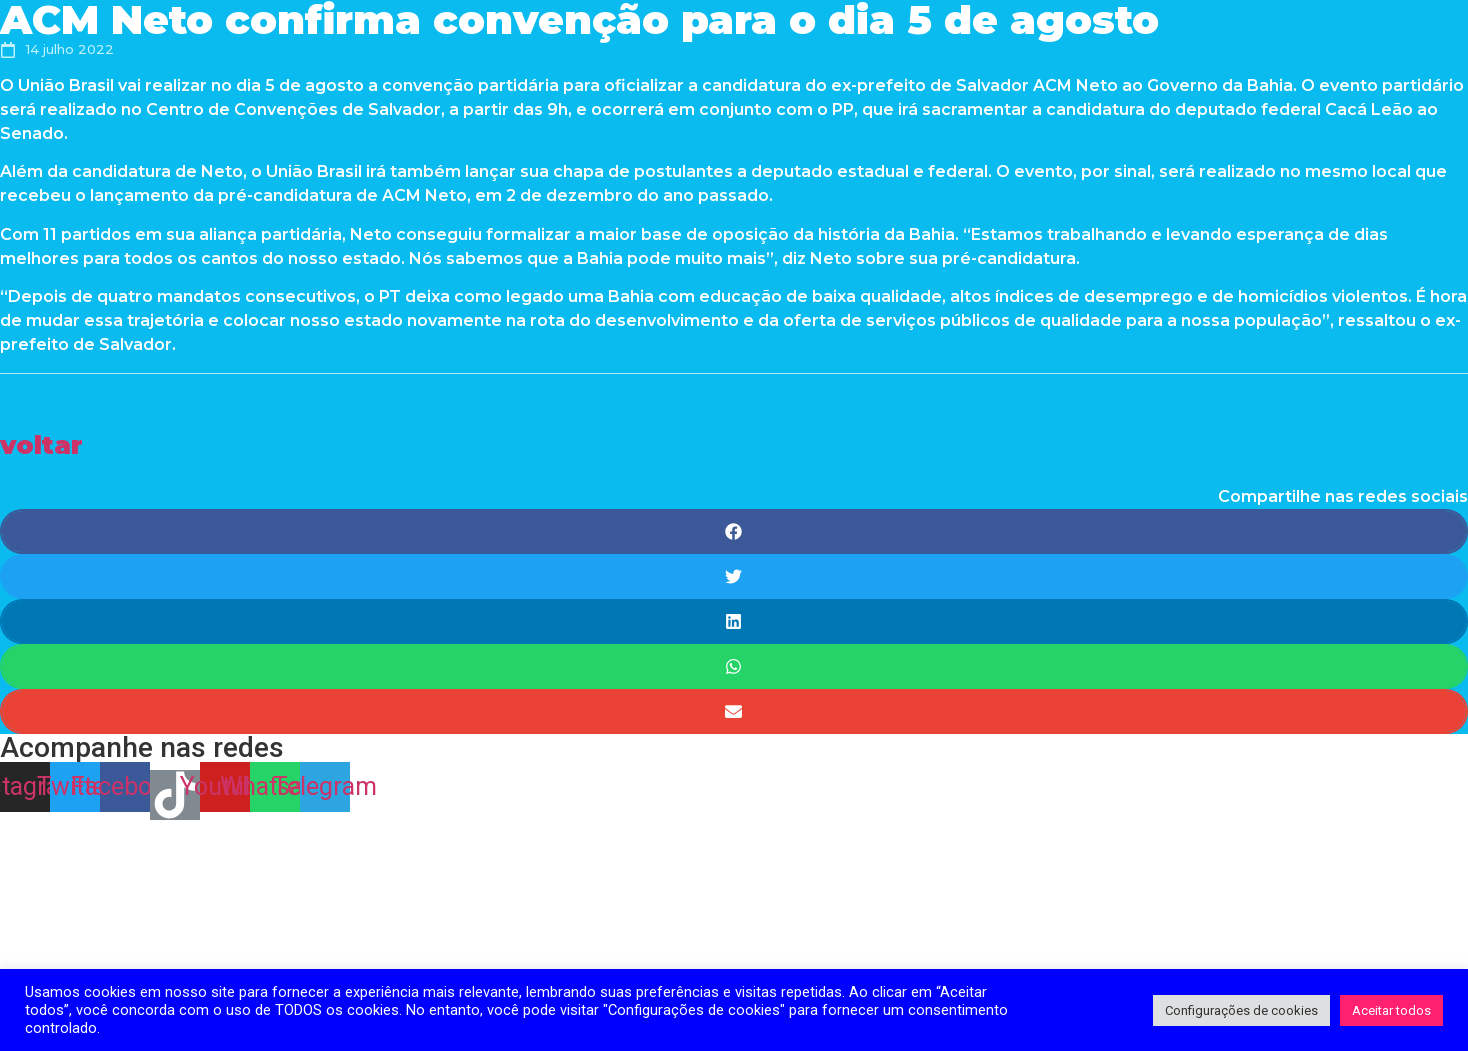 The image size is (1468, 1051). I want to click on [button], so click(41, 444).